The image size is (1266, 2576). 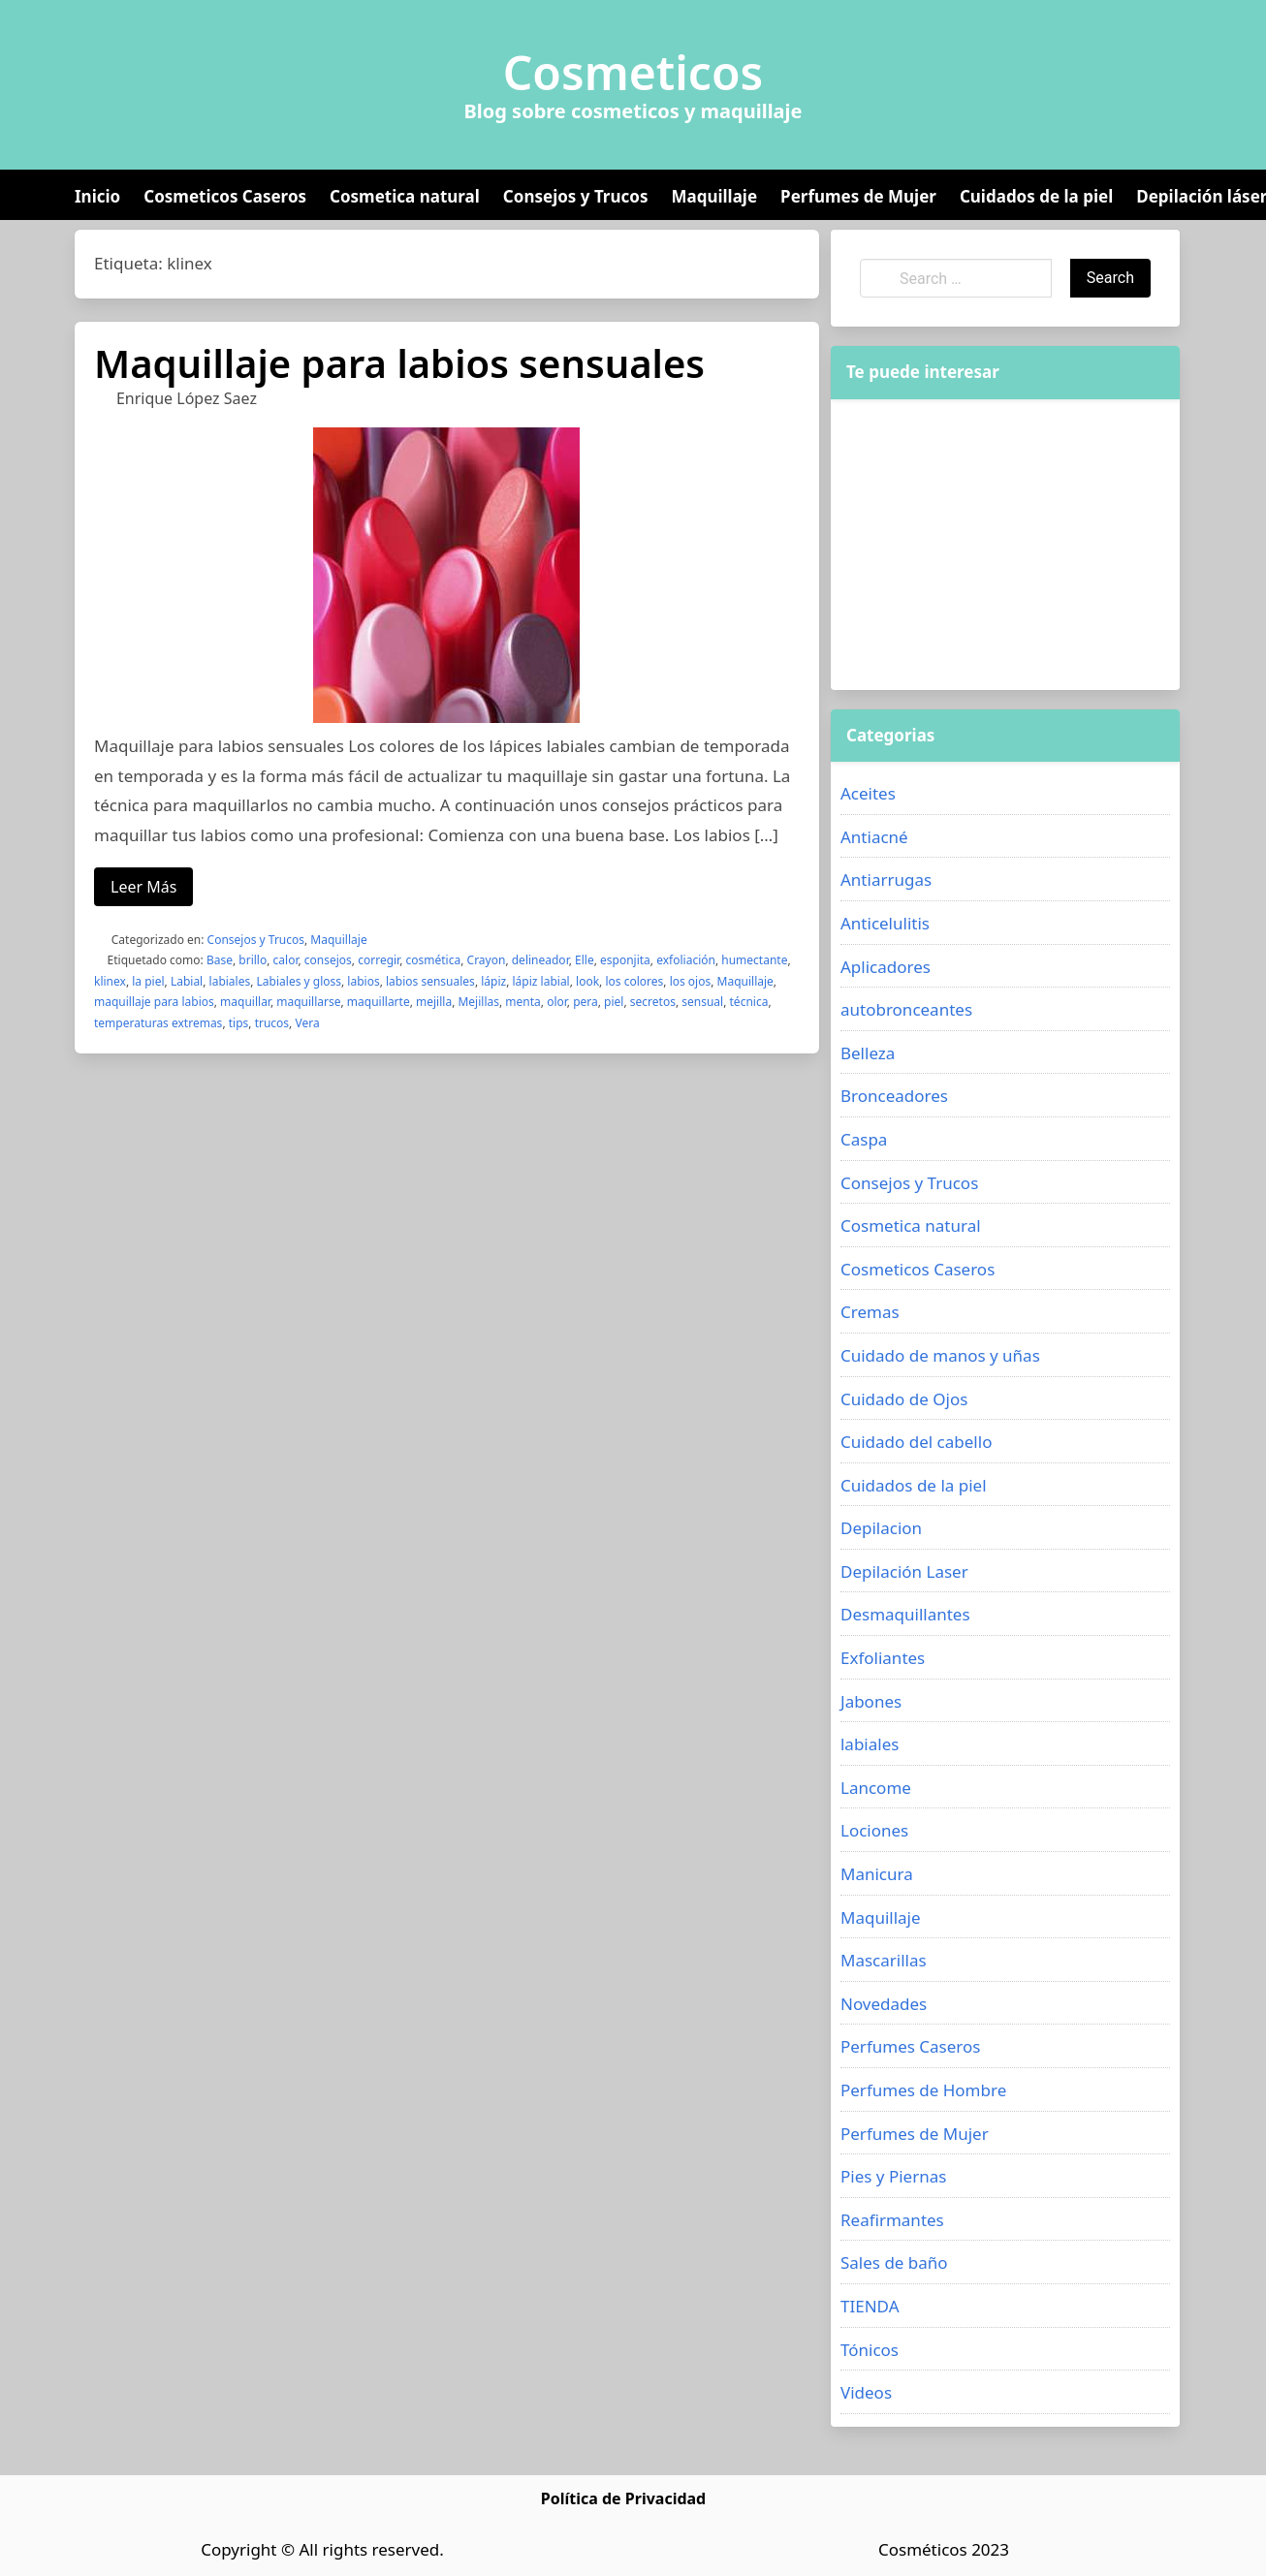 What do you see at coordinates (633, 73) in the screenshot?
I see `Cosmeticos` at bounding box center [633, 73].